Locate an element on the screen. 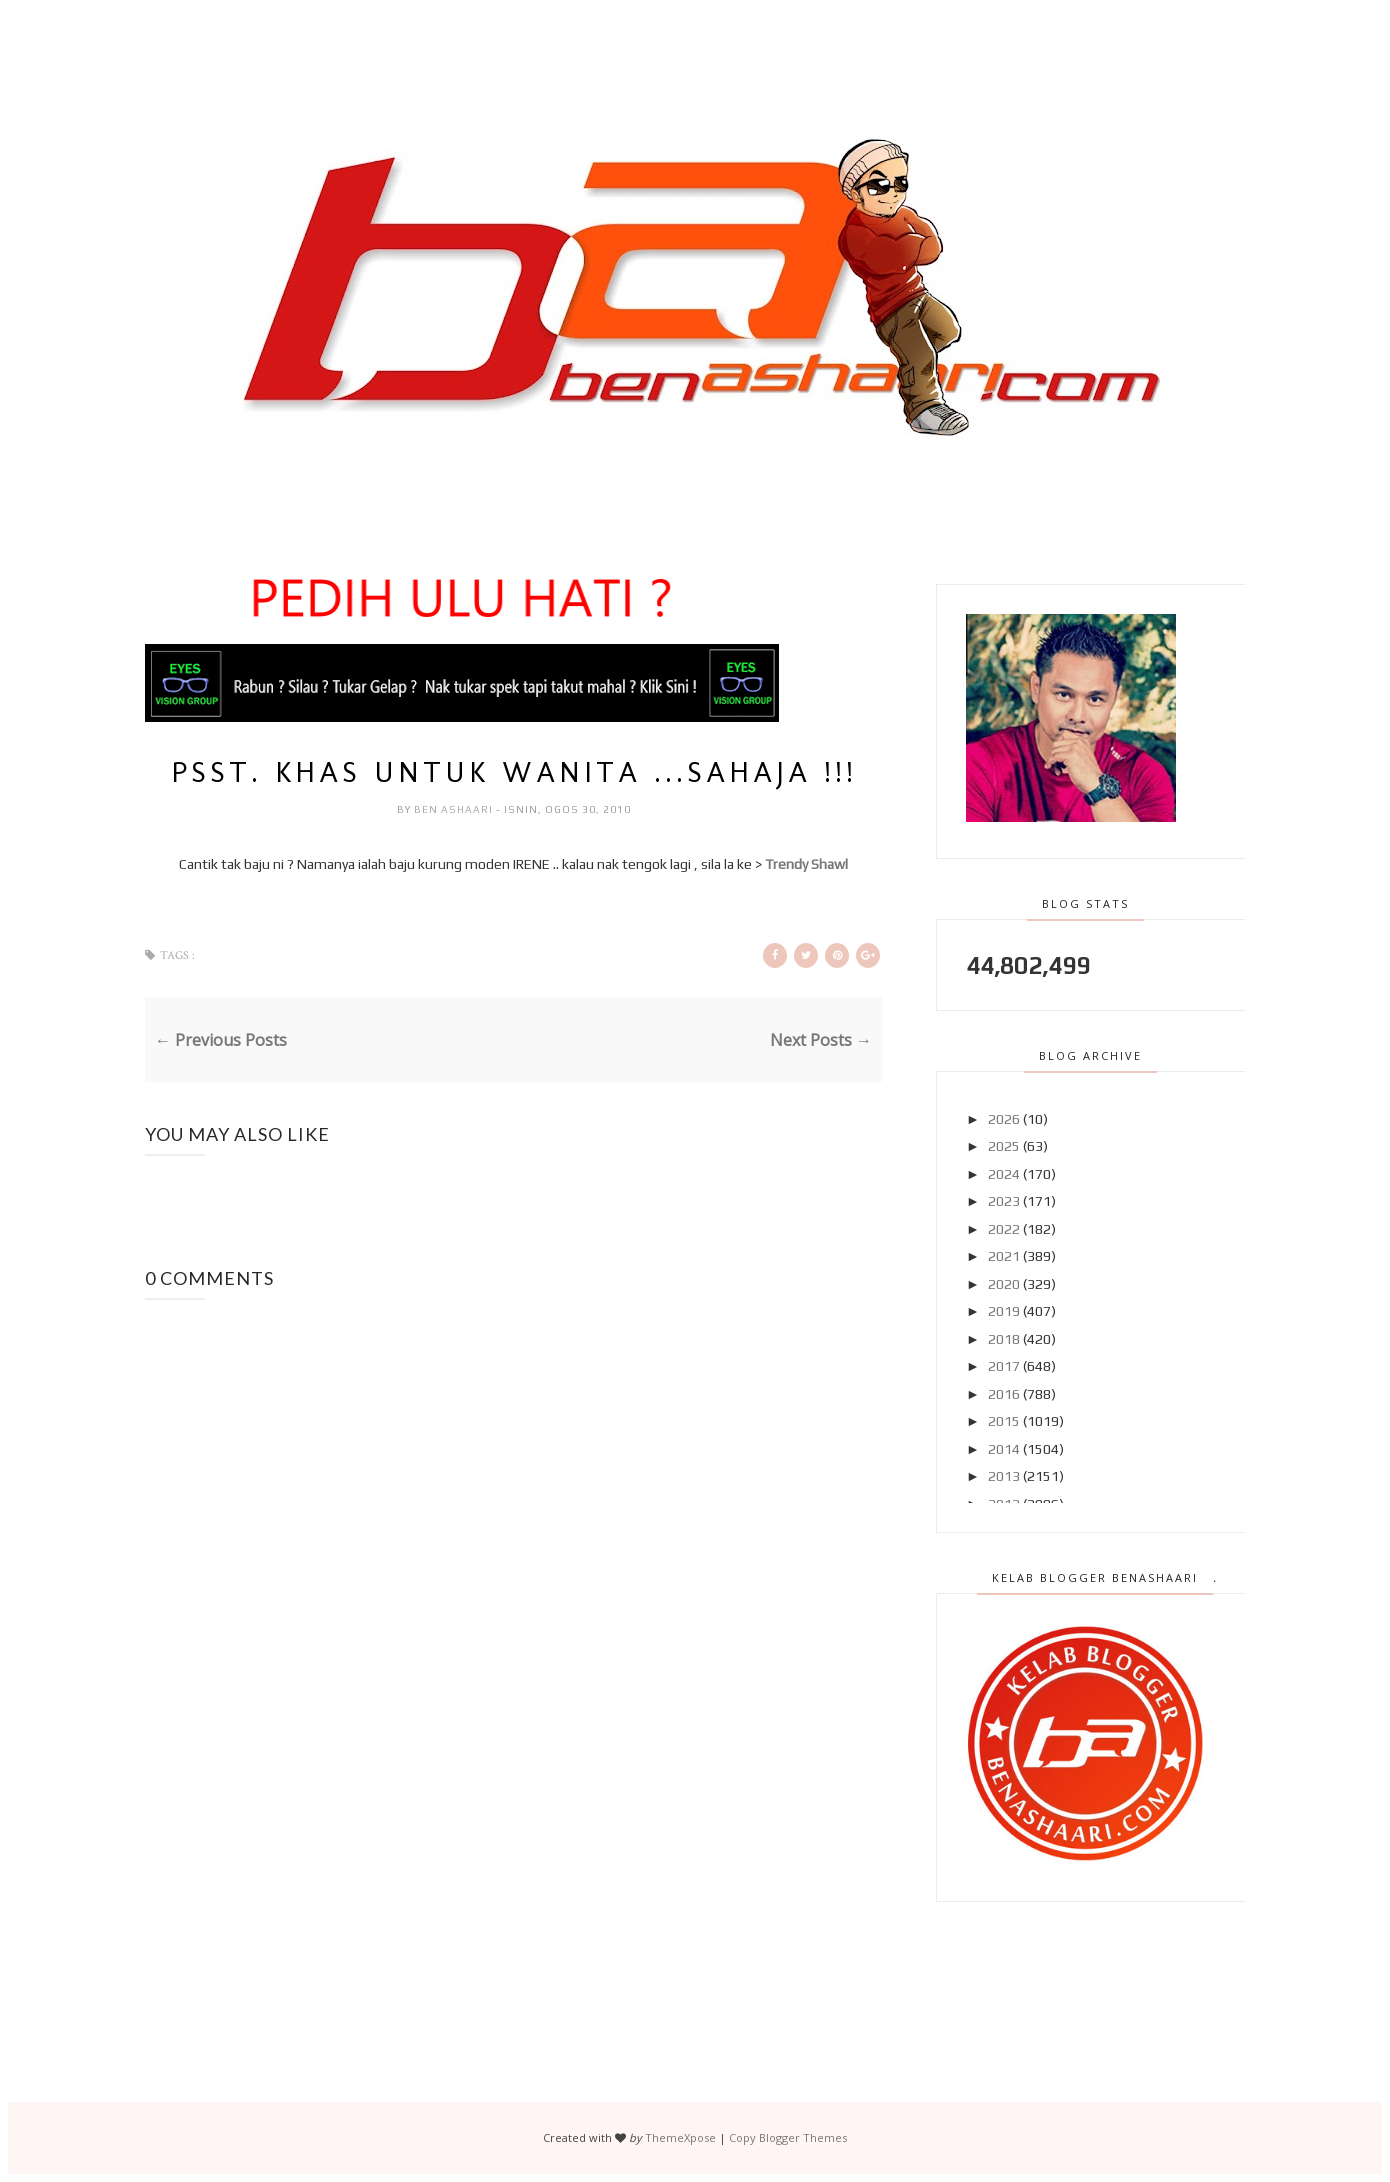 This screenshot has height=2182, width=1390. 2021 is located at coordinates (1004, 1256).